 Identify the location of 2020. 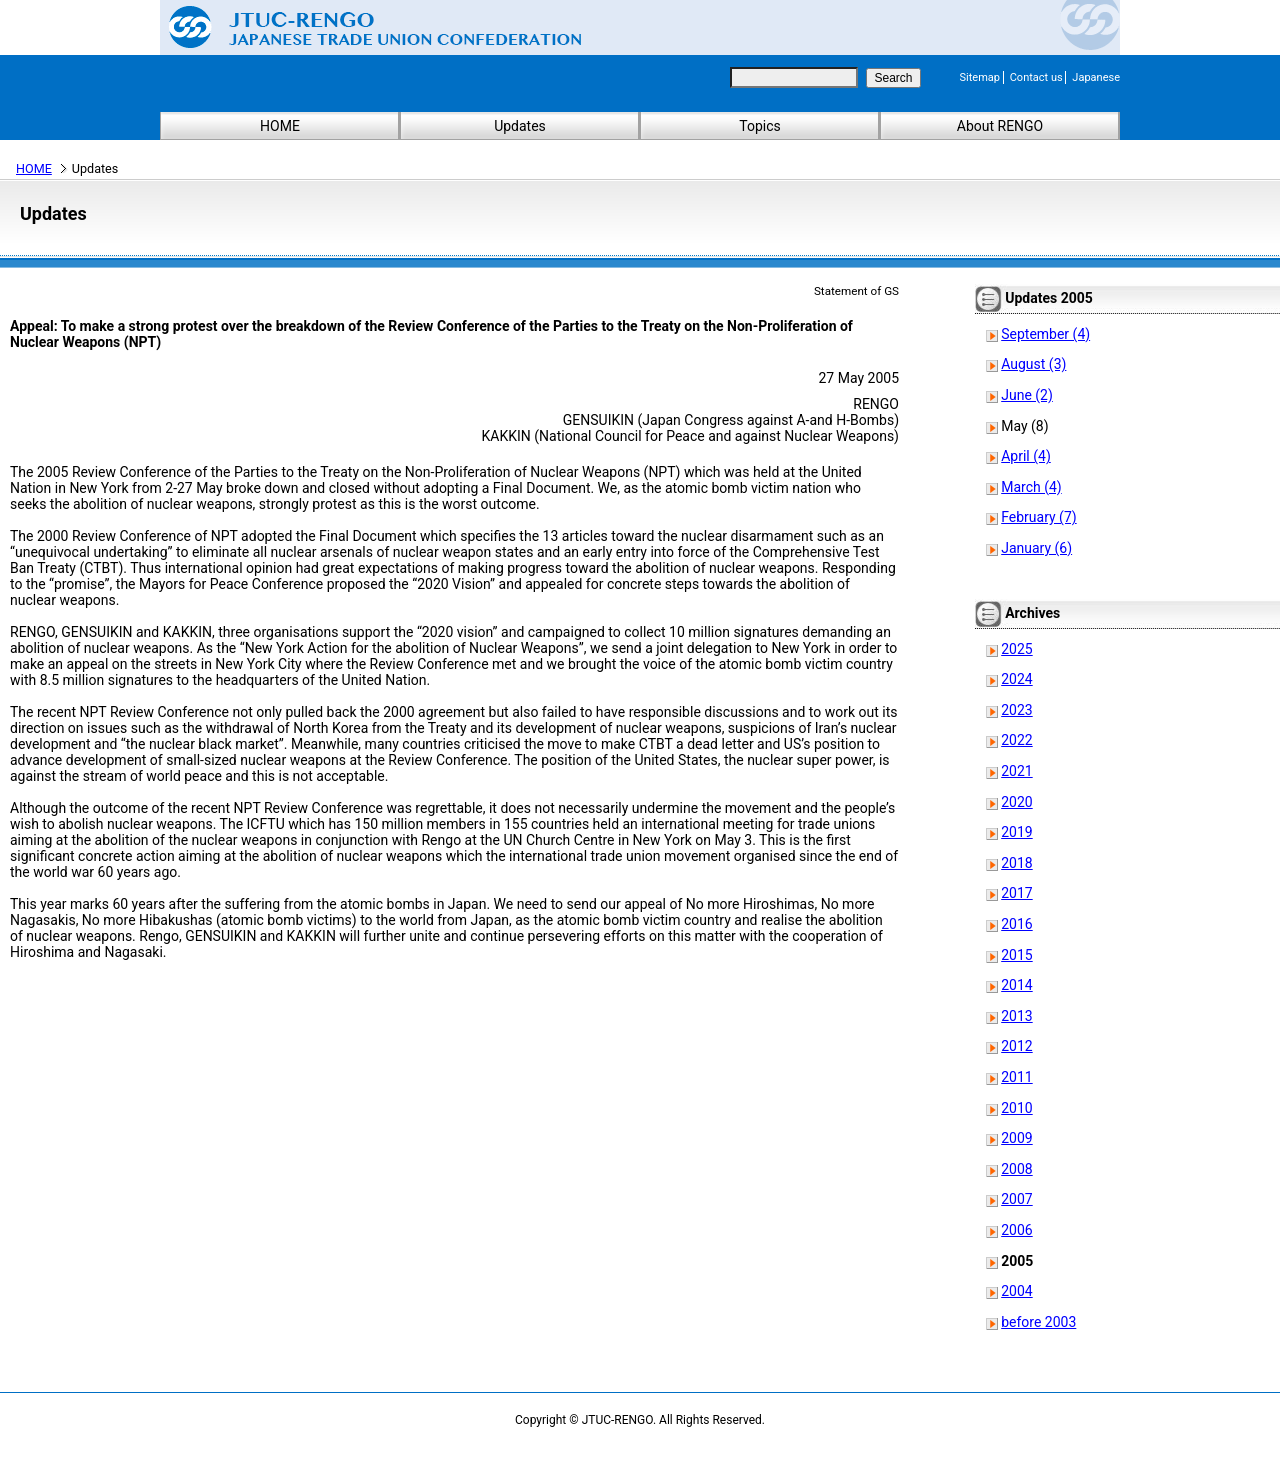
(1016, 802).